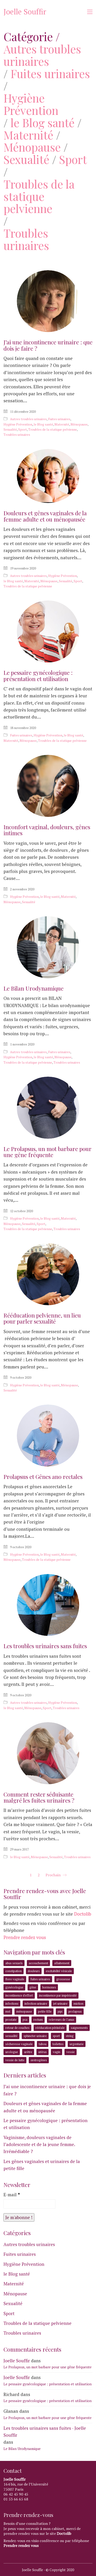 The image size is (96, 2576). Describe the element at coordinates (26, 159) in the screenshot. I see `Sexualité` at that location.